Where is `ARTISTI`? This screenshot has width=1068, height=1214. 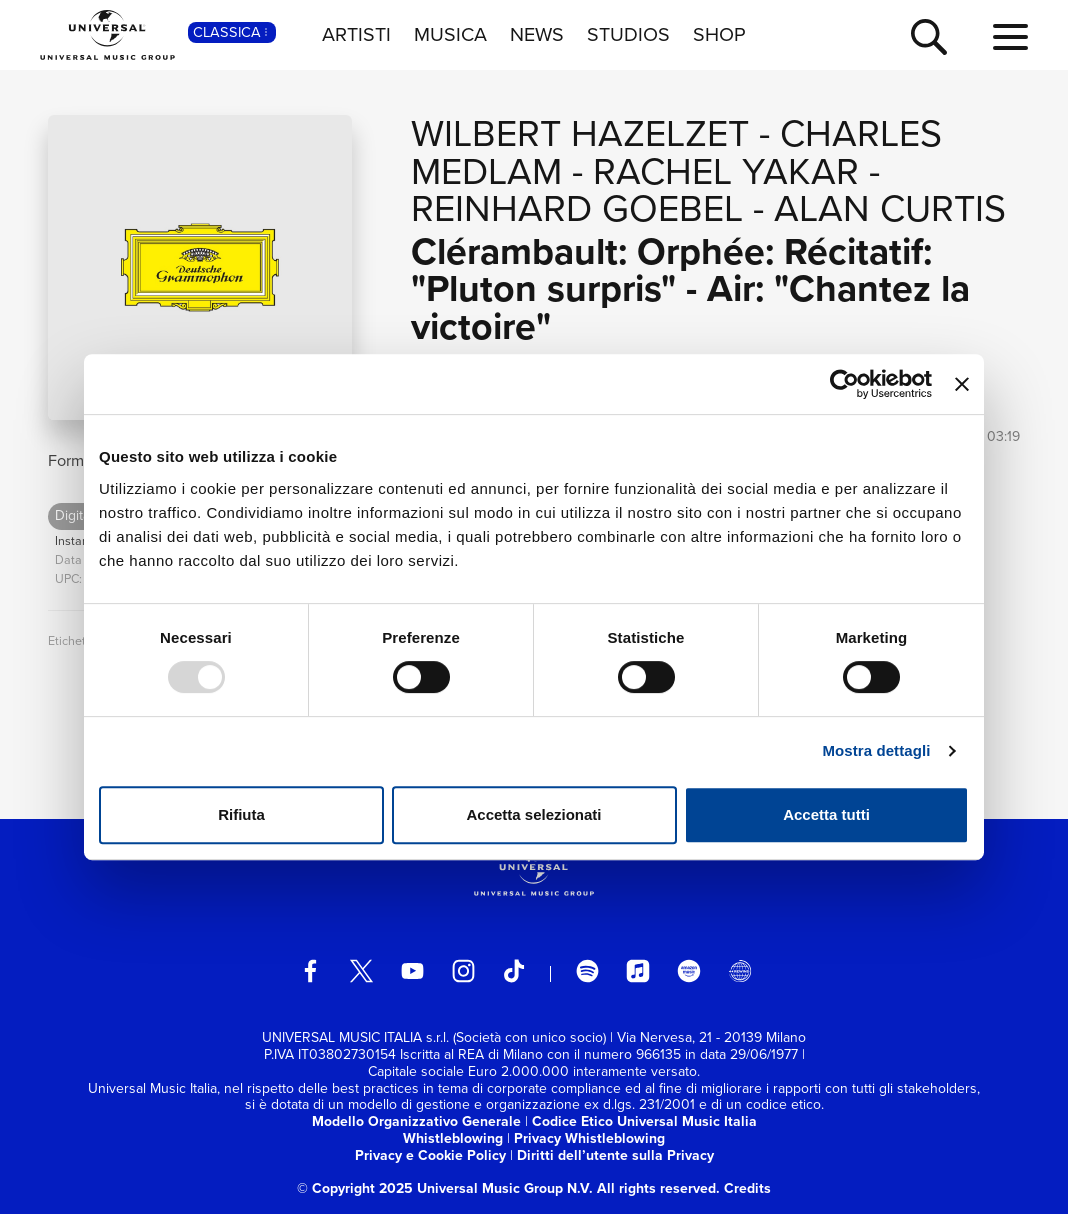
ARTISTI is located at coordinates (356, 34).